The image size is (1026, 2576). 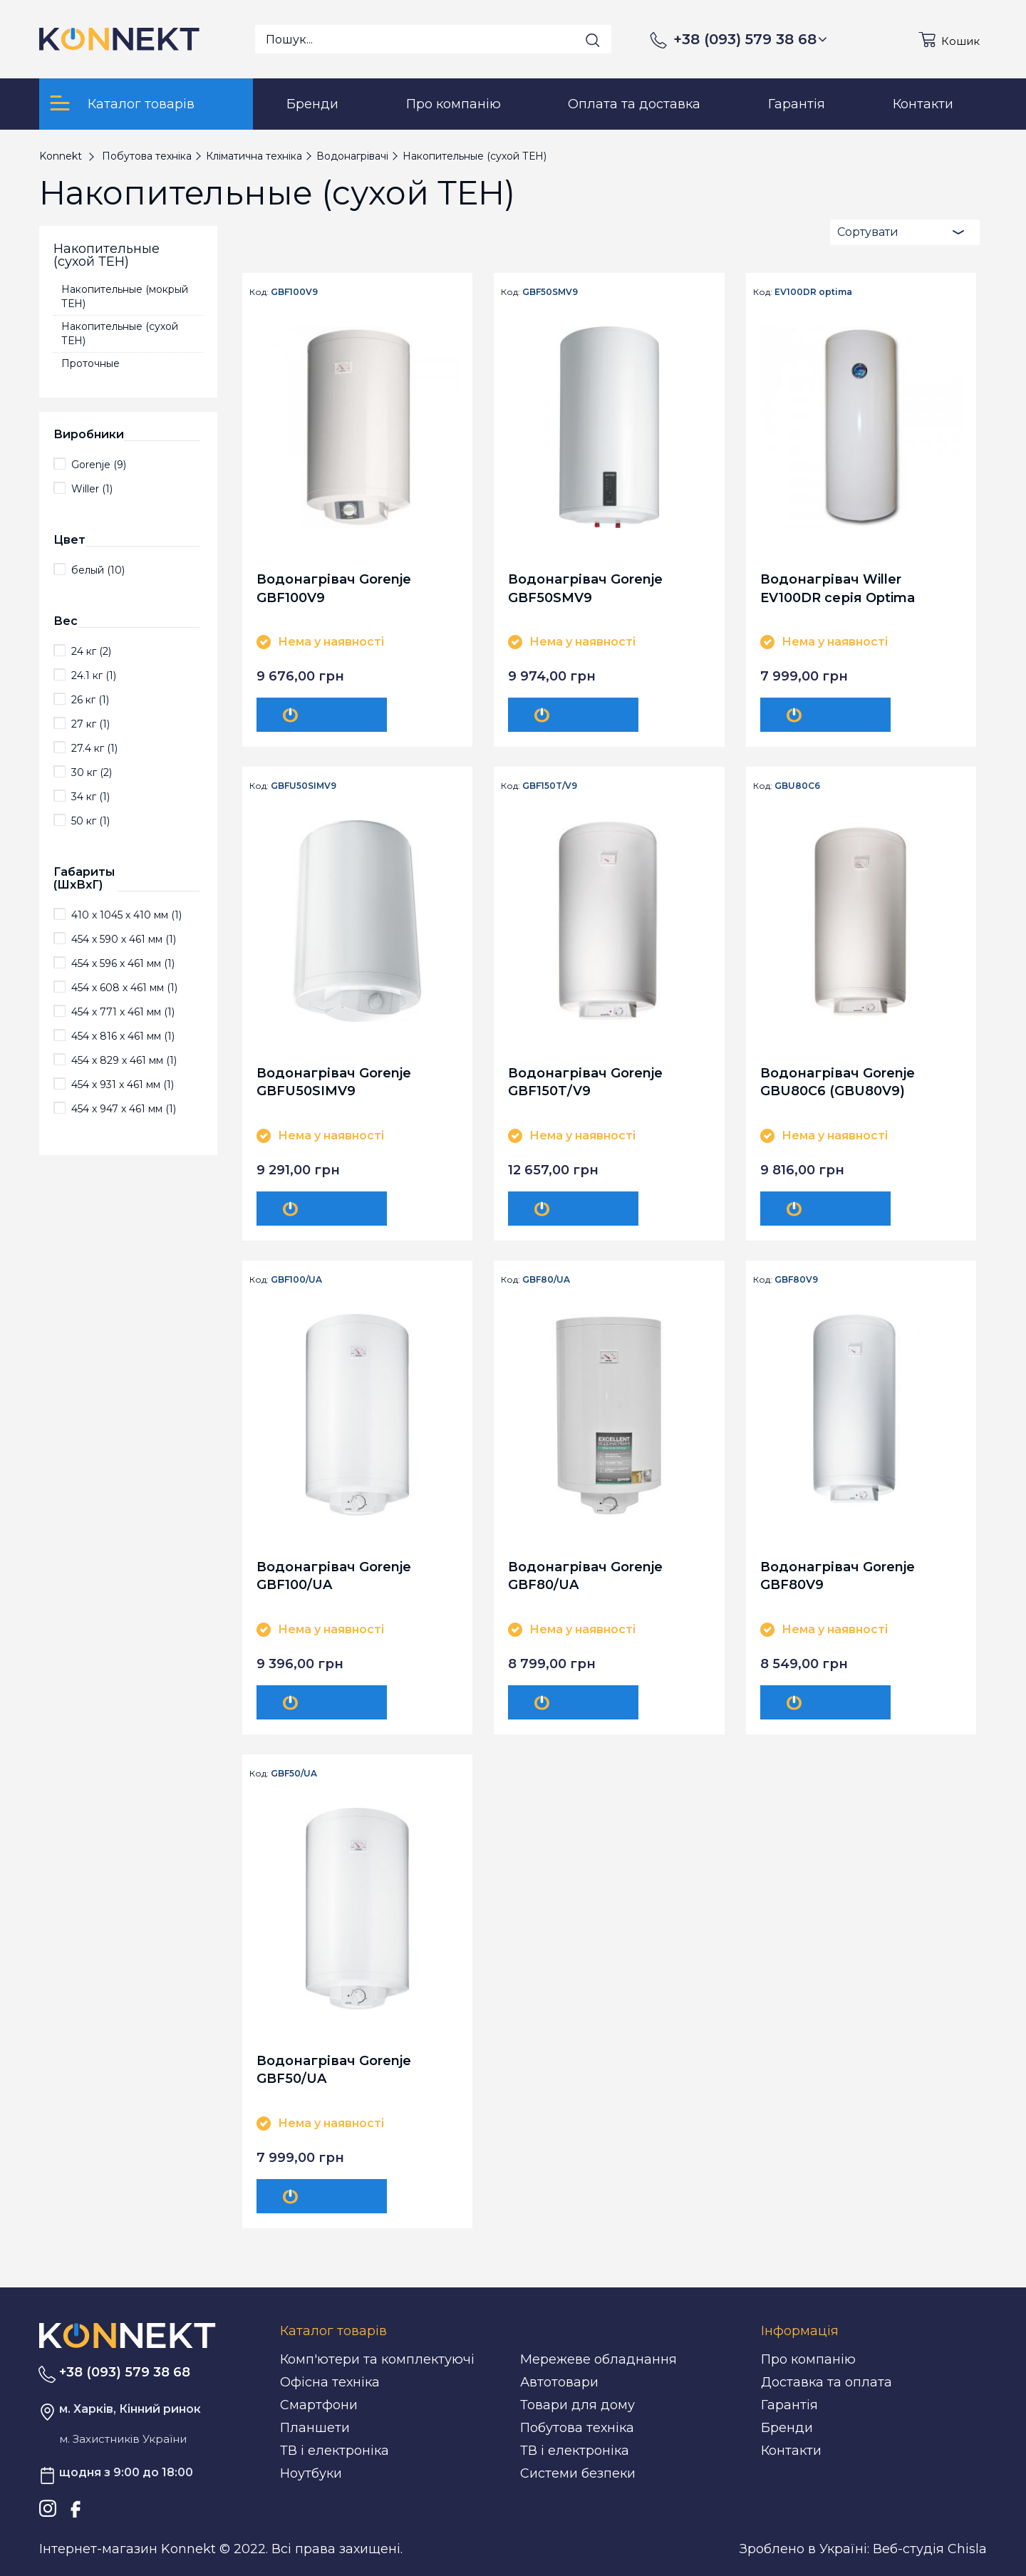 What do you see at coordinates (123, 963) in the screenshot?
I see `454 х 596 х 461 мм` at bounding box center [123, 963].